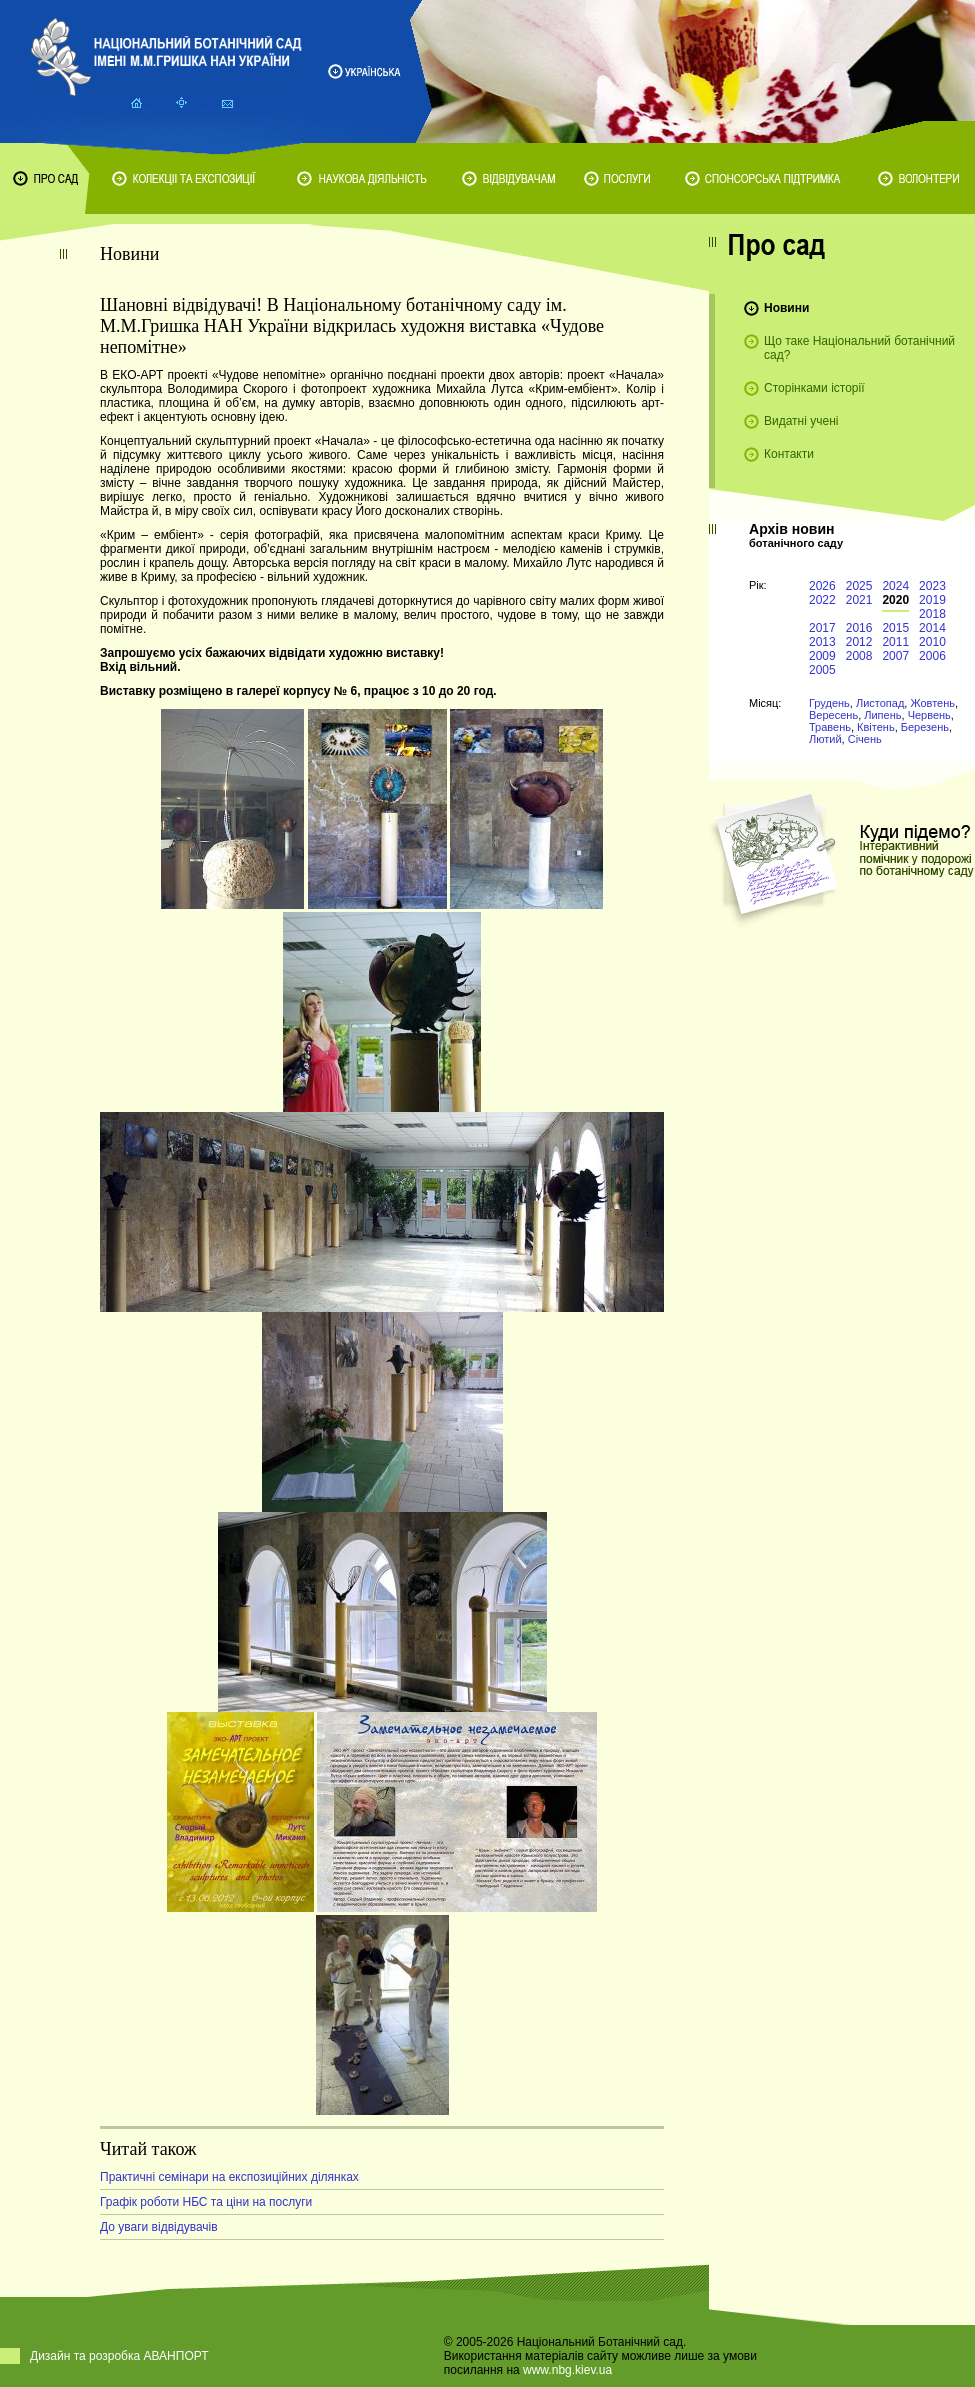 The width and height of the screenshot is (975, 2387). What do you see at coordinates (859, 628) in the screenshot?
I see `2016` at bounding box center [859, 628].